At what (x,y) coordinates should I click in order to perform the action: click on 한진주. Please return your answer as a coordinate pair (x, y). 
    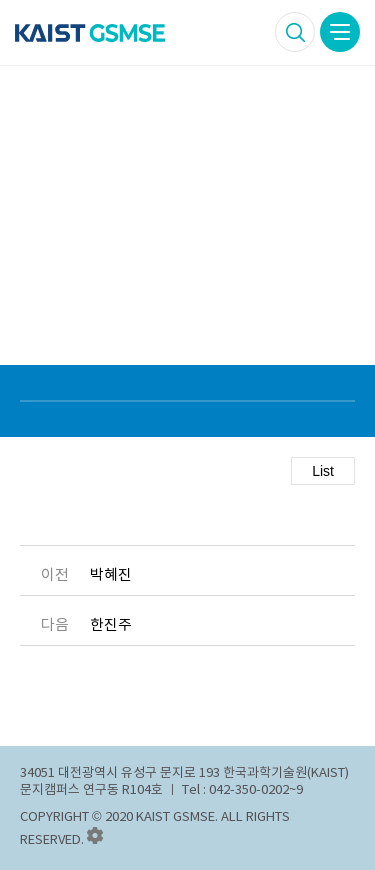
    Looking at the image, I should click on (111, 625).